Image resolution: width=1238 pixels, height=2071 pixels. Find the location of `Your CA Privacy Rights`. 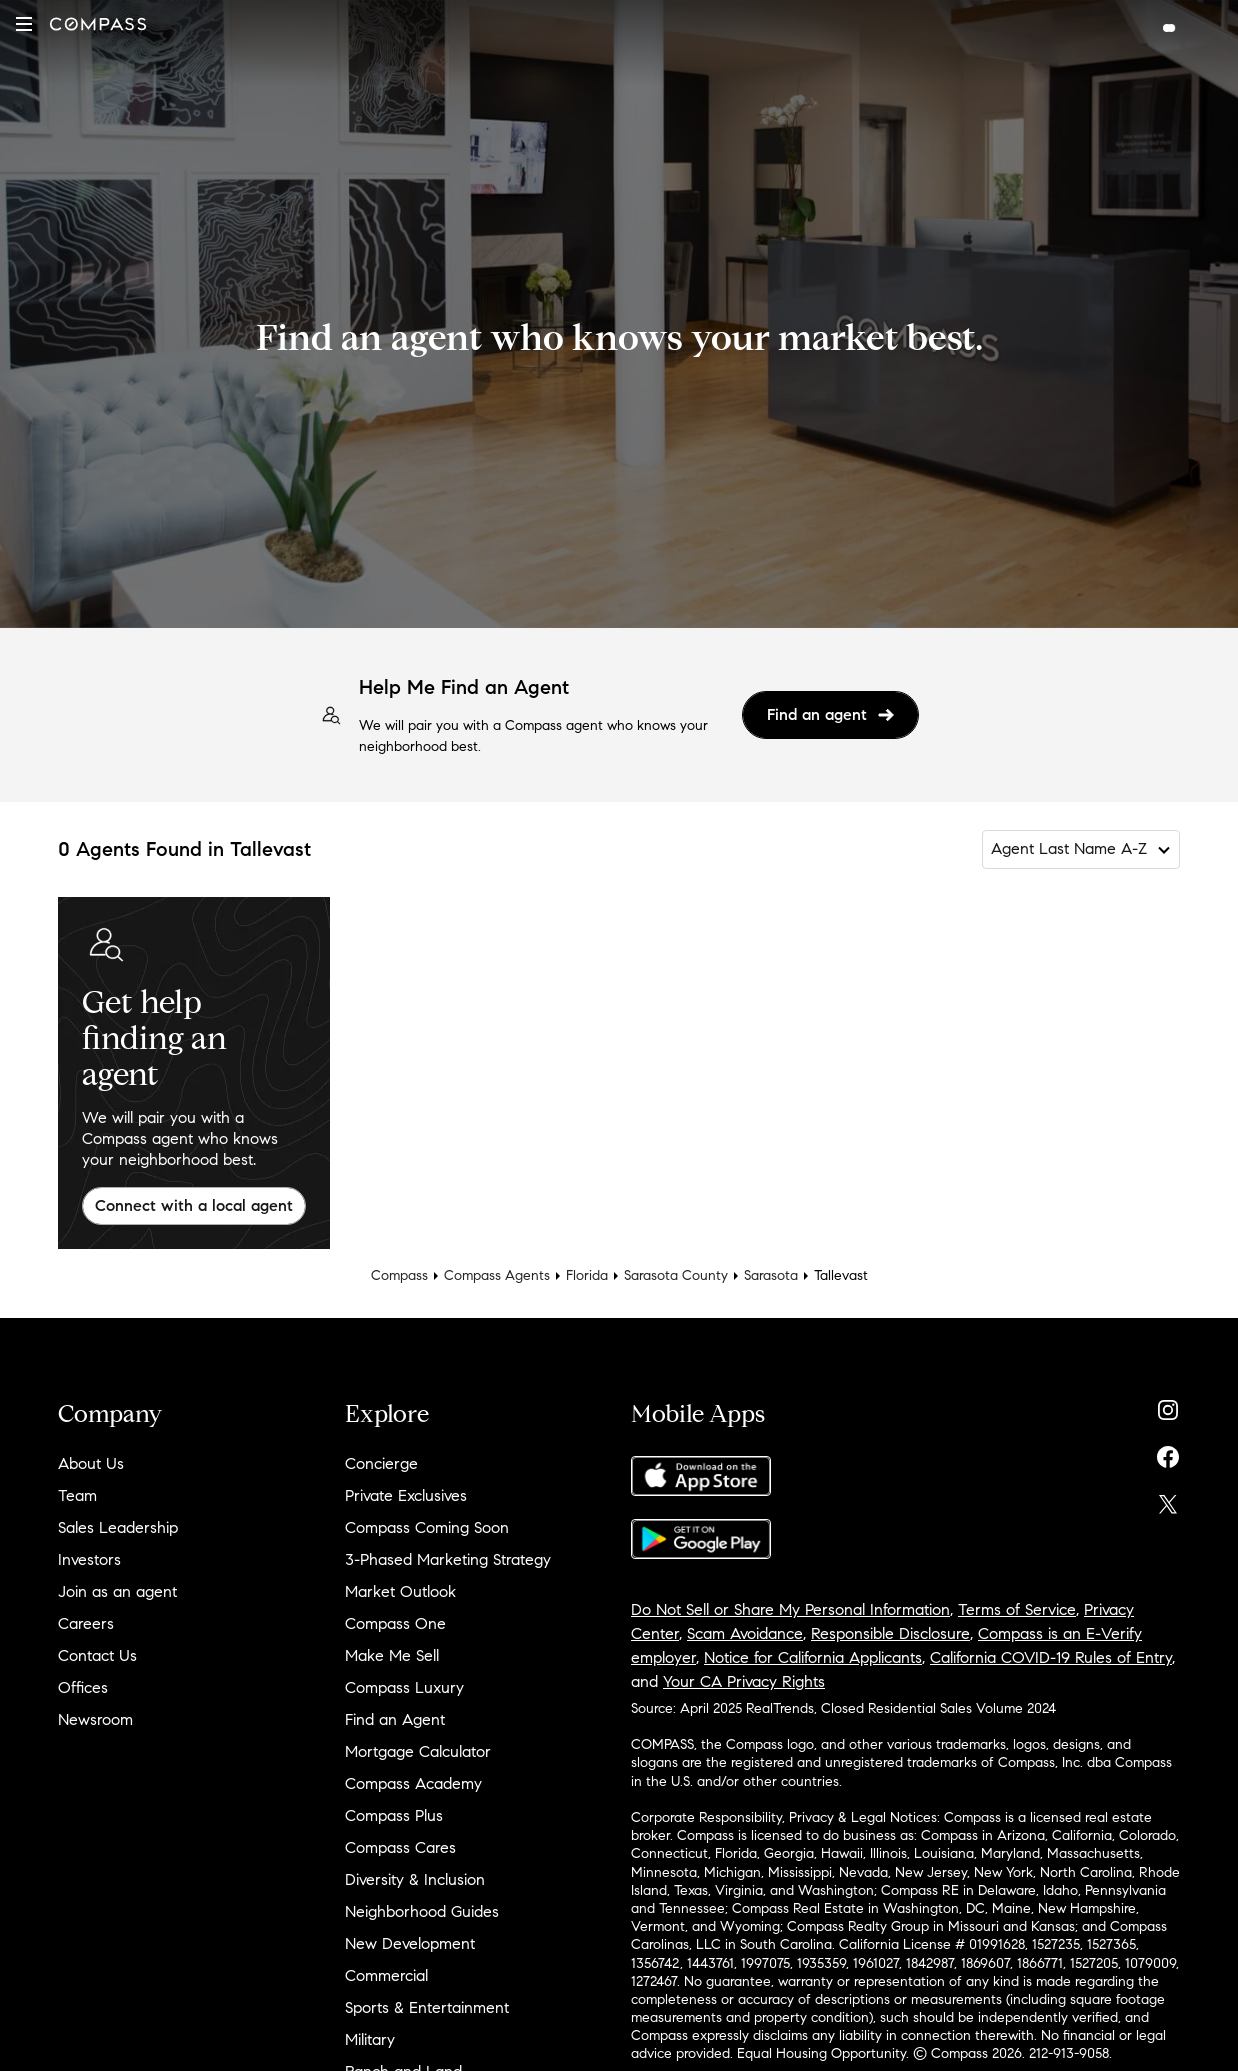

Your CA Privacy Rights is located at coordinates (744, 1681).